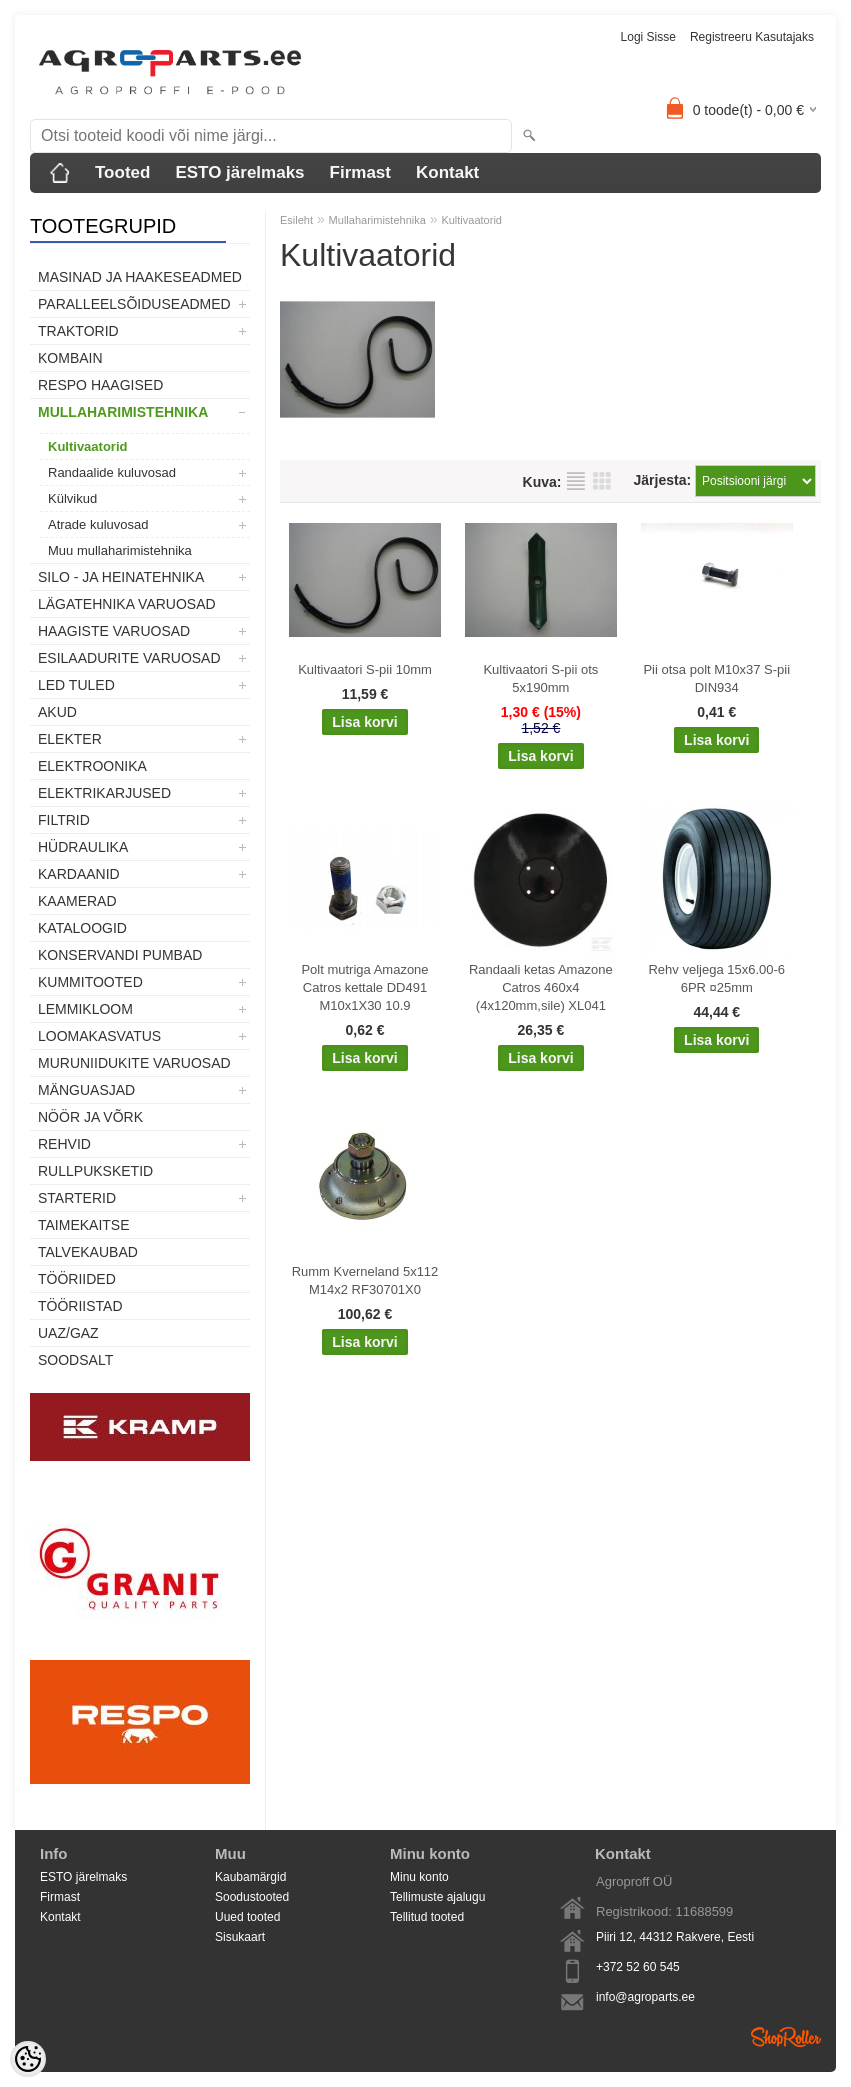 The height and width of the screenshot is (2087, 851). What do you see at coordinates (240, 1937) in the screenshot?
I see `Sisukaart` at bounding box center [240, 1937].